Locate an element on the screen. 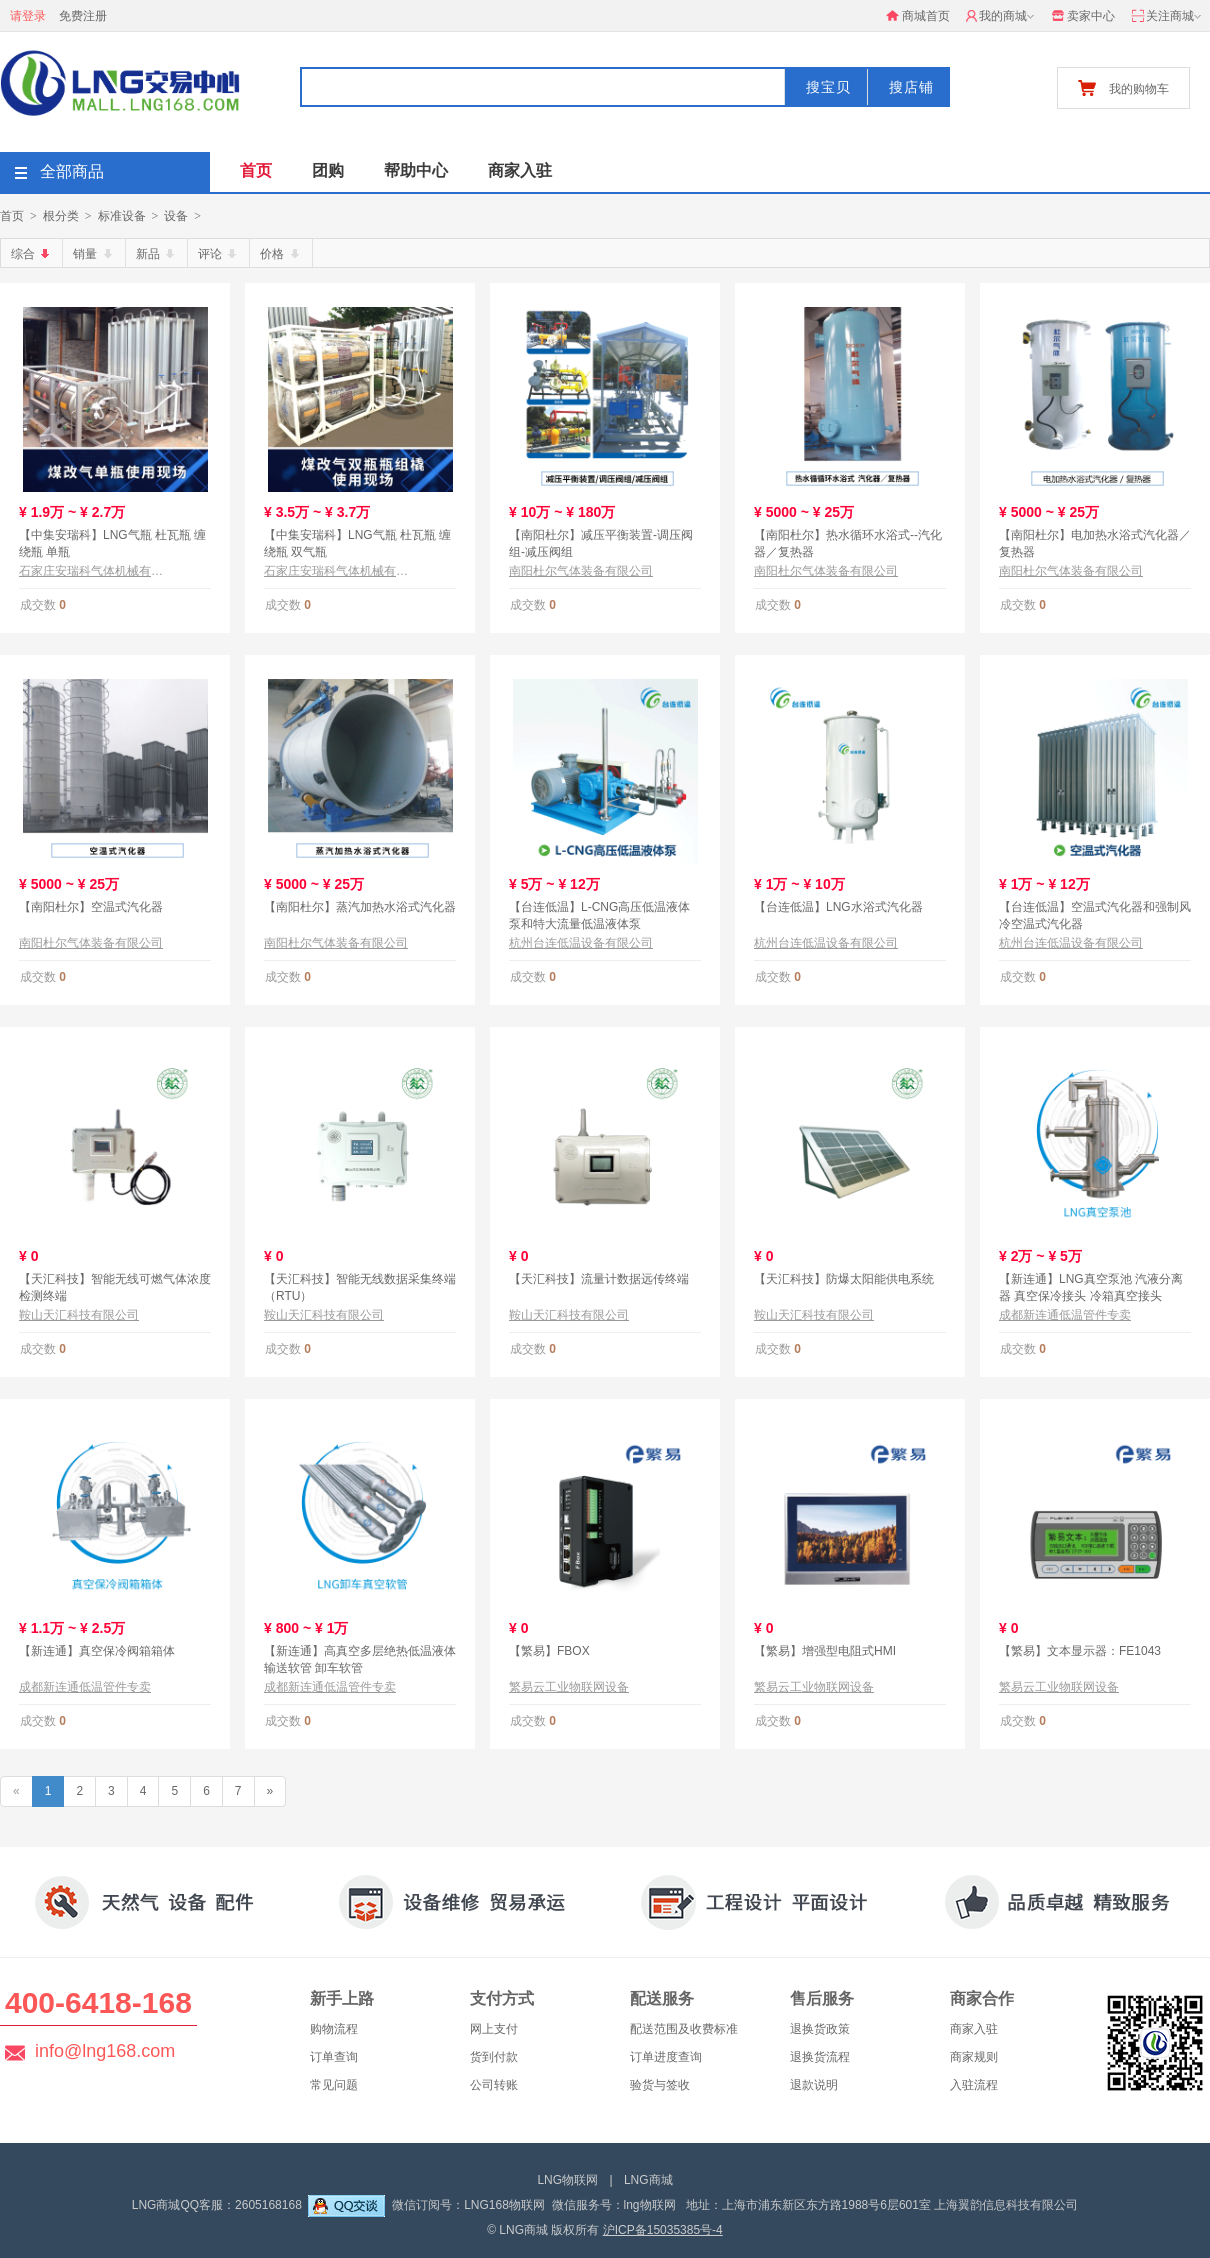  货到付款 is located at coordinates (494, 2057).